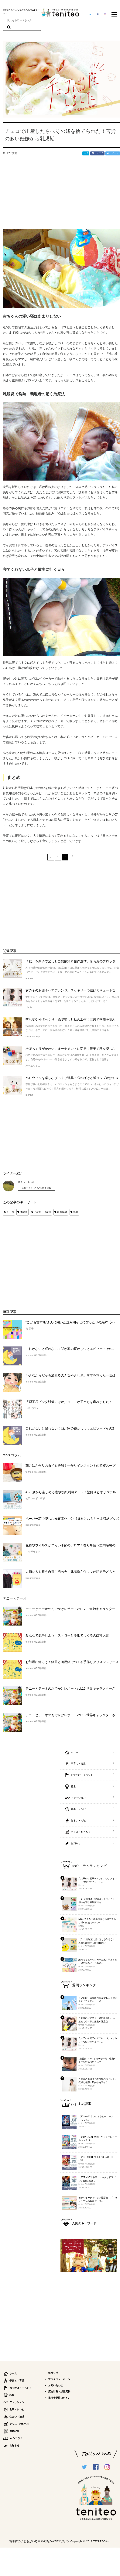 The height and width of the screenshot is (2576, 120). Describe the element at coordinates (10, 1212) in the screenshot. I see `チェコ` at that location.